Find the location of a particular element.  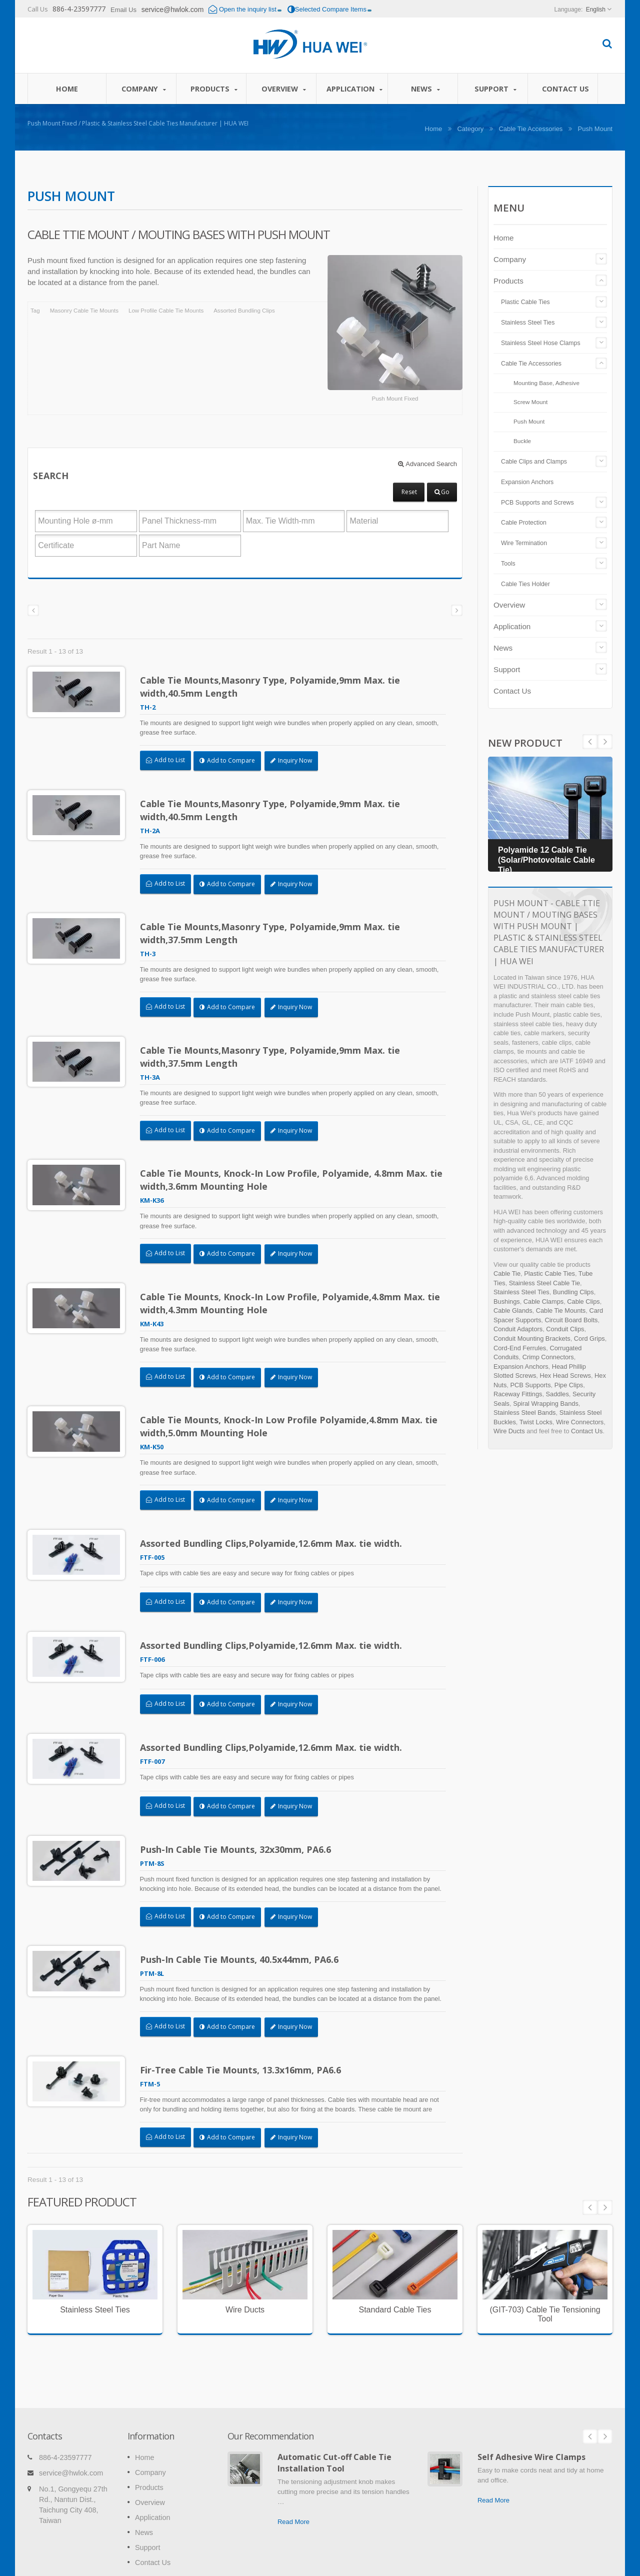

Overview is located at coordinates (284, 89).